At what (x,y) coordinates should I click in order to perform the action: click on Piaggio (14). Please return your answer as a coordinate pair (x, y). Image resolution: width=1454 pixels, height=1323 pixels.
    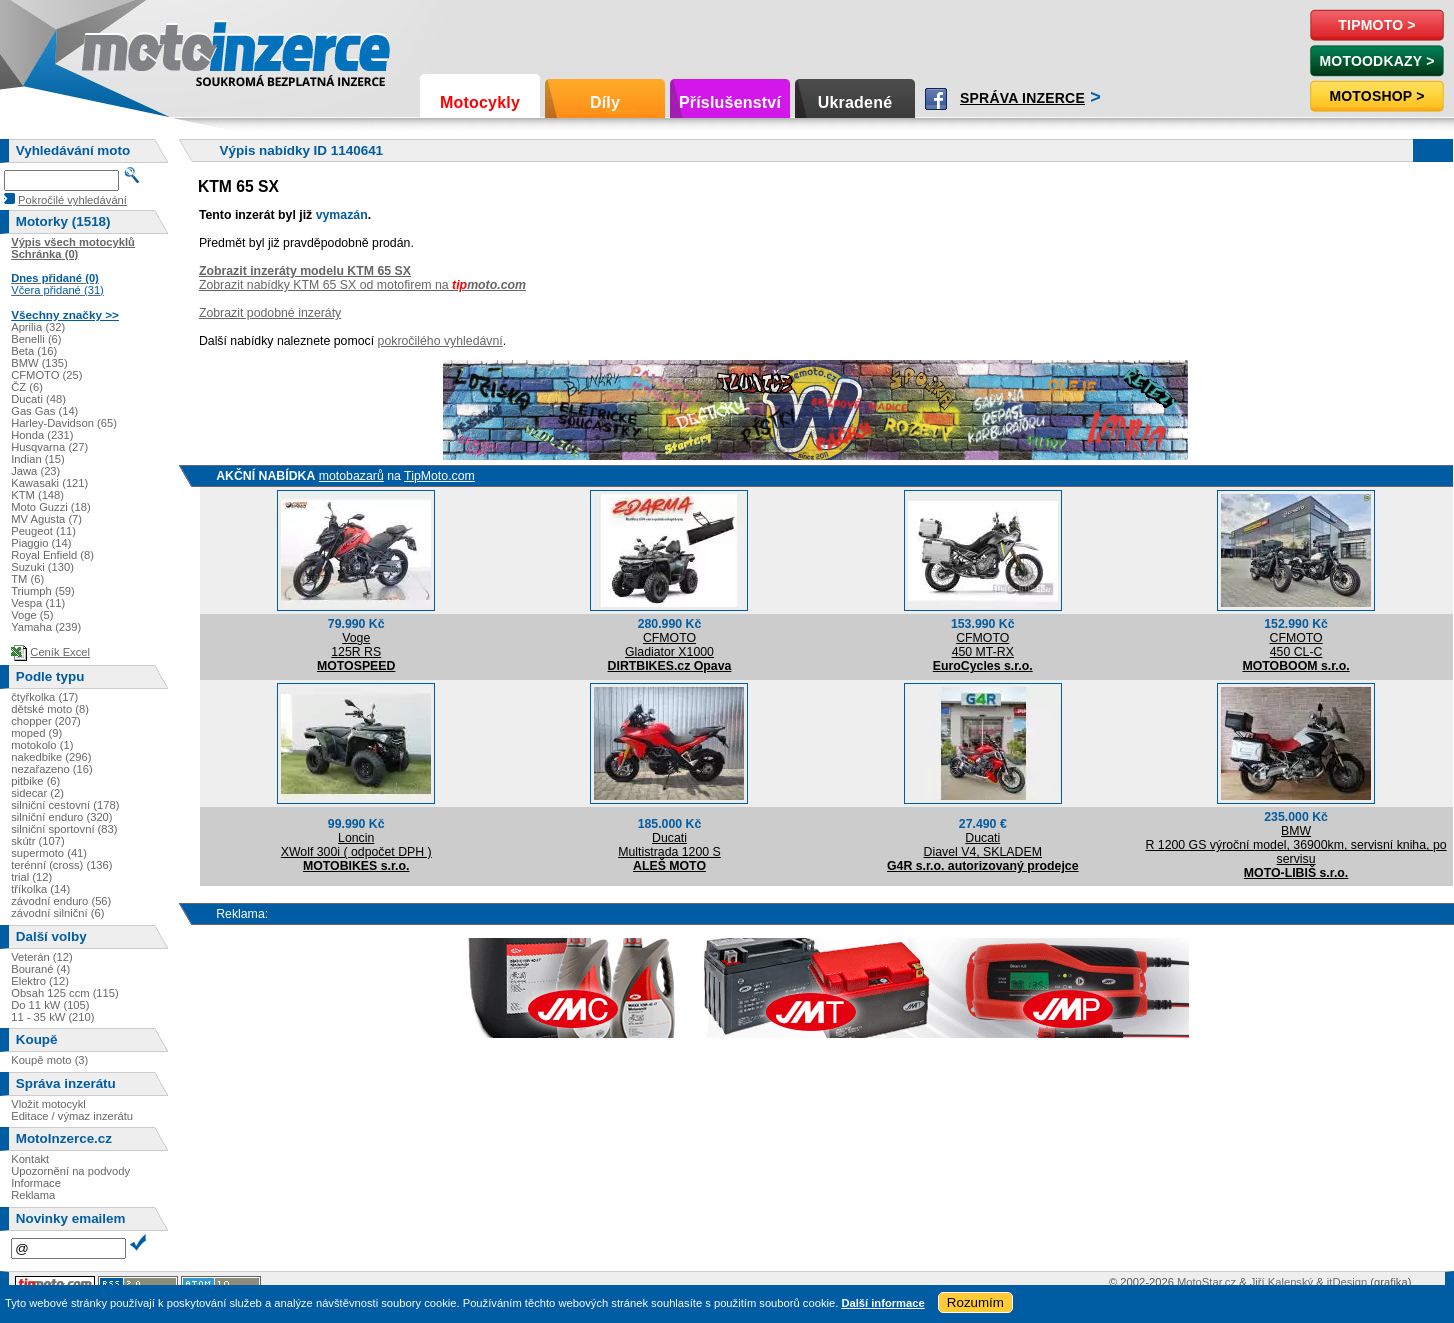
    Looking at the image, I should click on (41, 543).